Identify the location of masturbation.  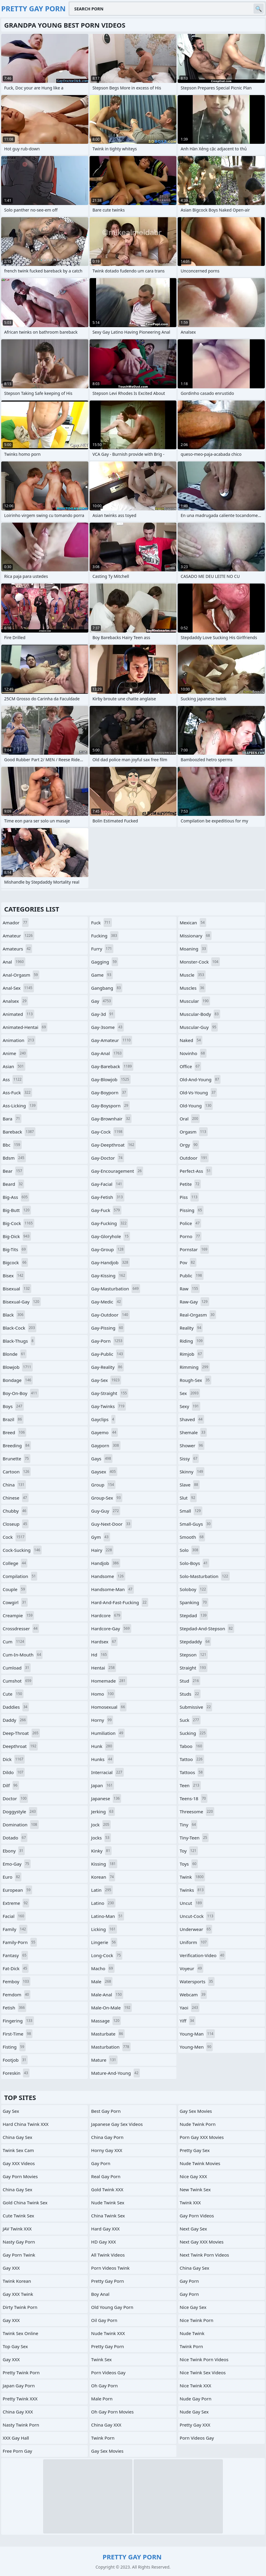
(111, 2046).